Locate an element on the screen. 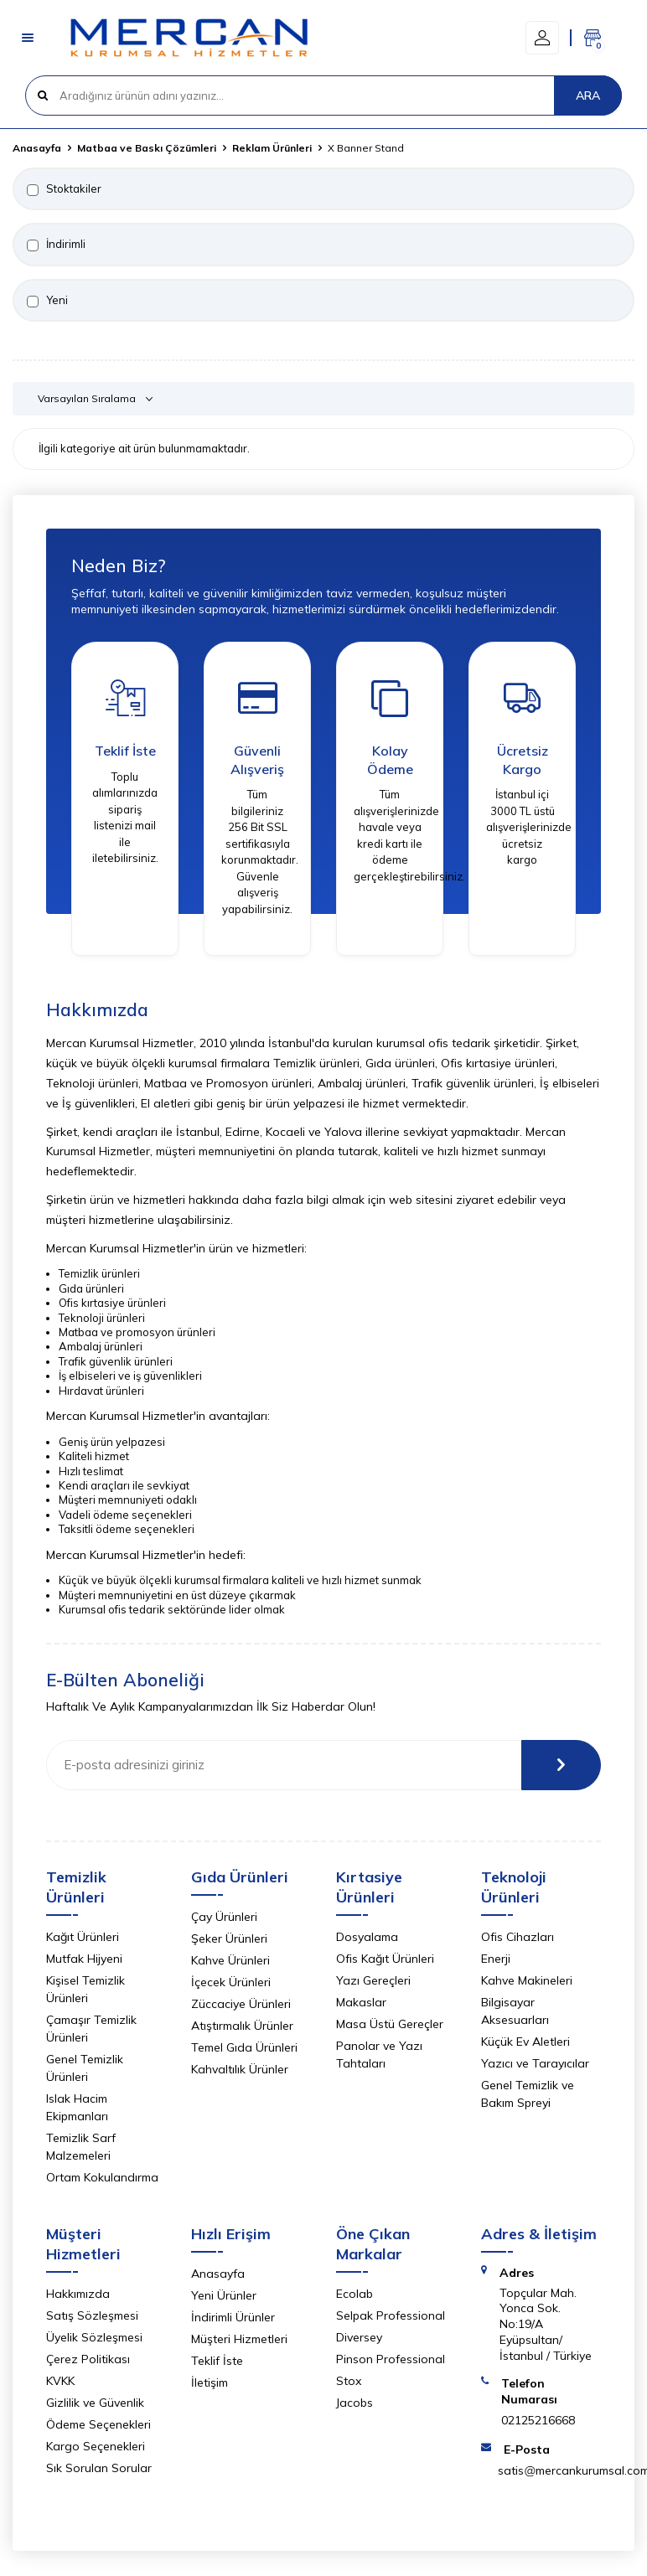 This screenshot has width=647, height=2576. Züccaciye Ürünleri is located at coordinates (241, 2003).